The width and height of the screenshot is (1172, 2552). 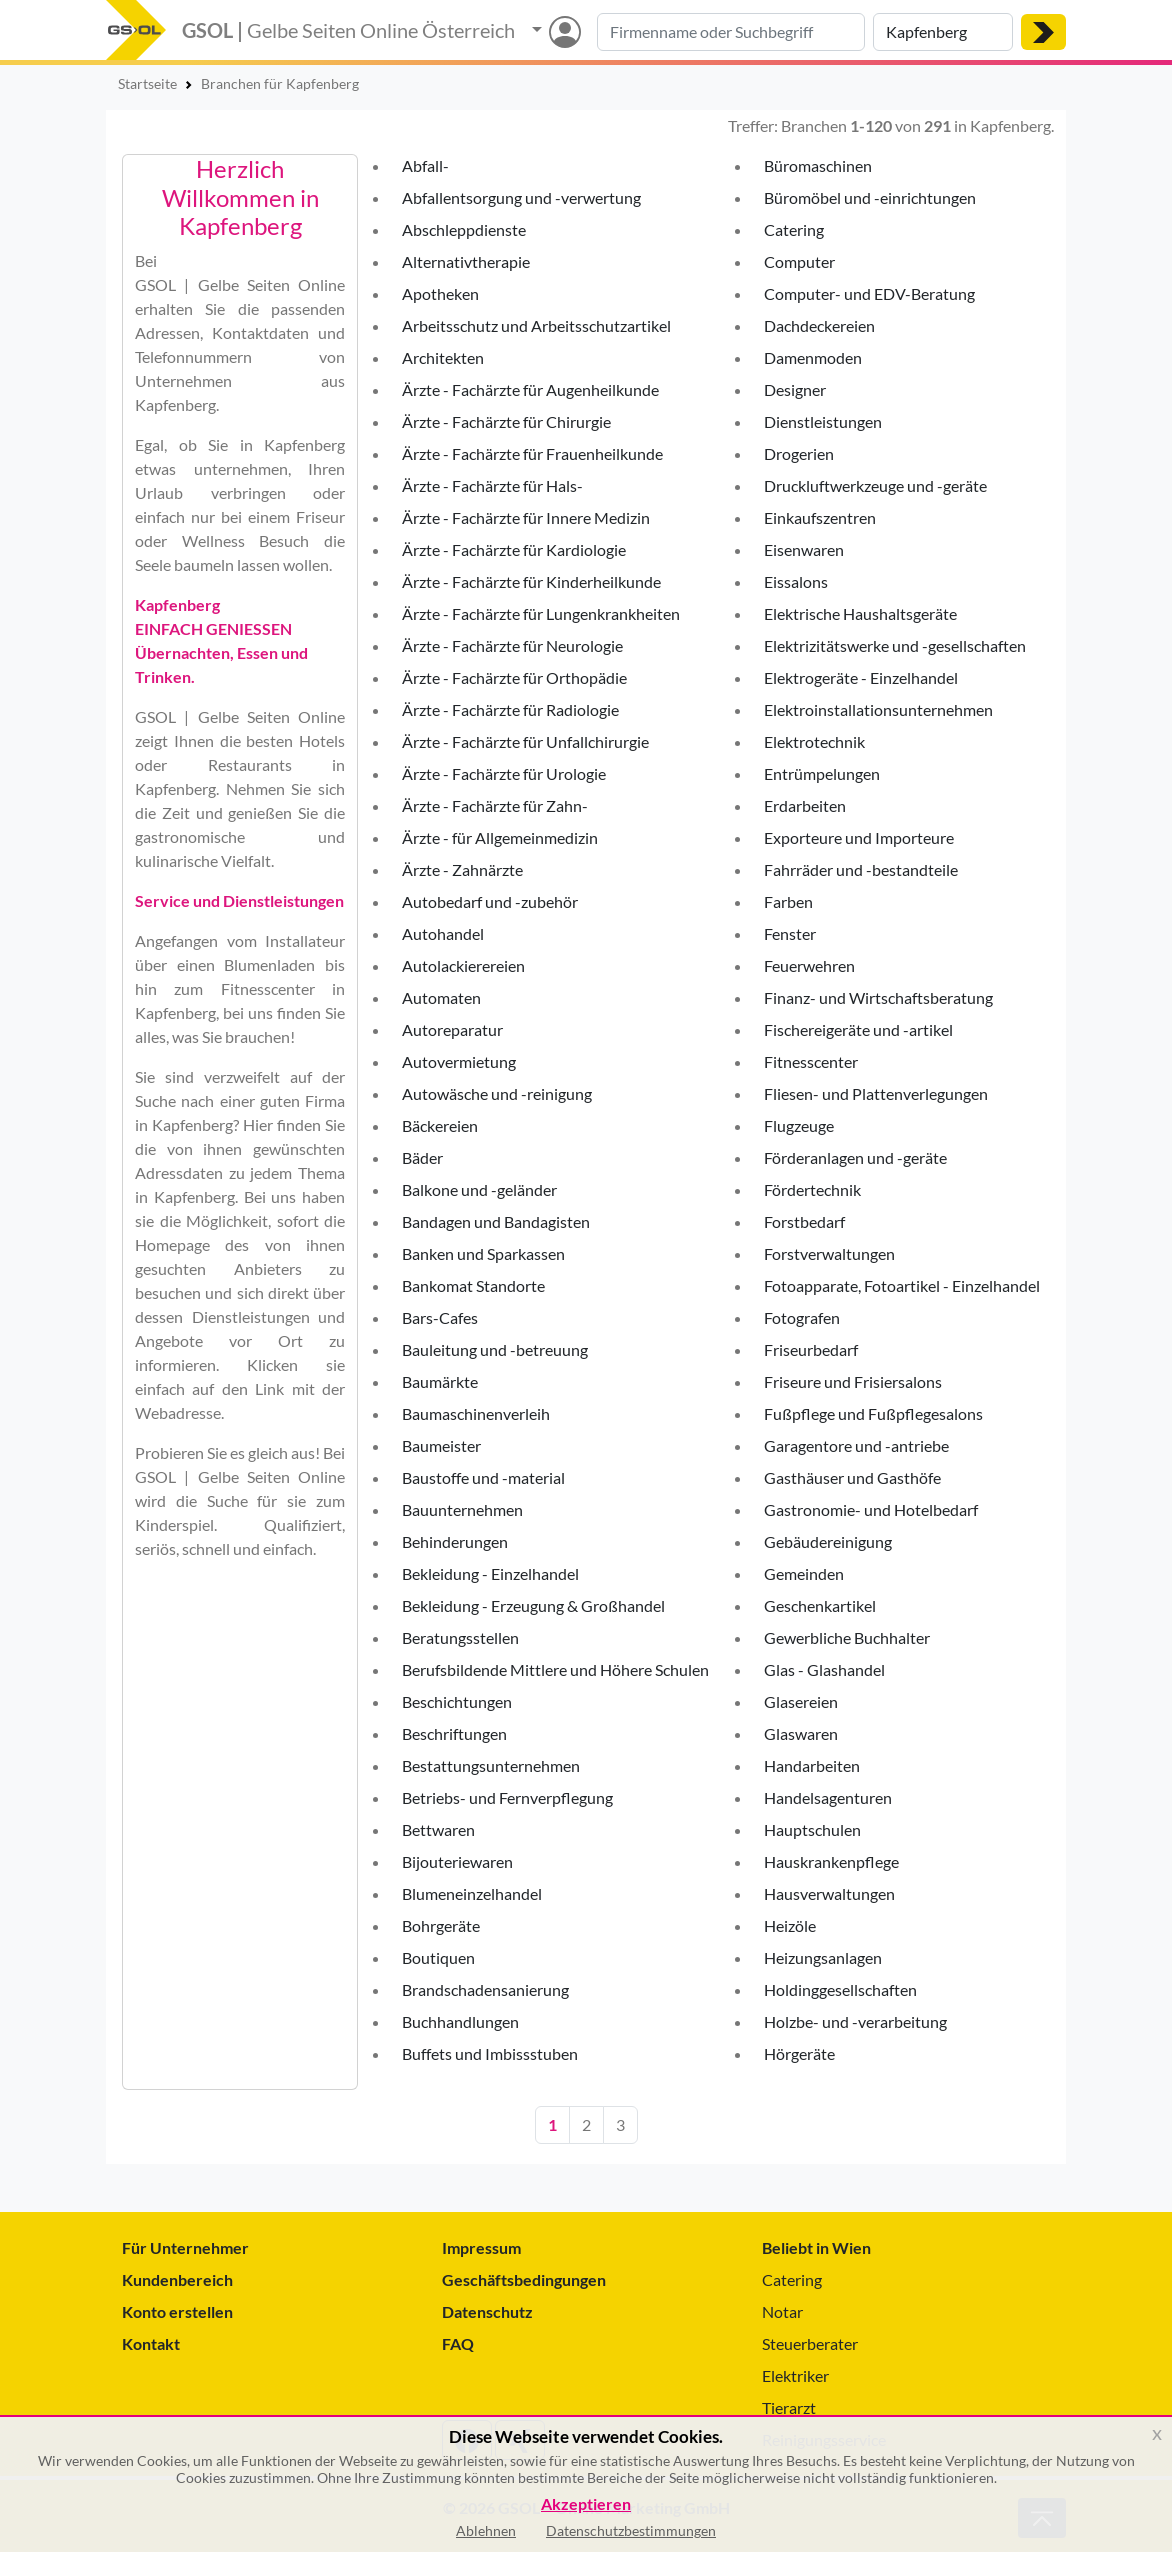 What do you see at coordinates (853, 1381) in the screenshot?
I see `Friseure und Frisiersalons` at bounding box center [853, 1381].